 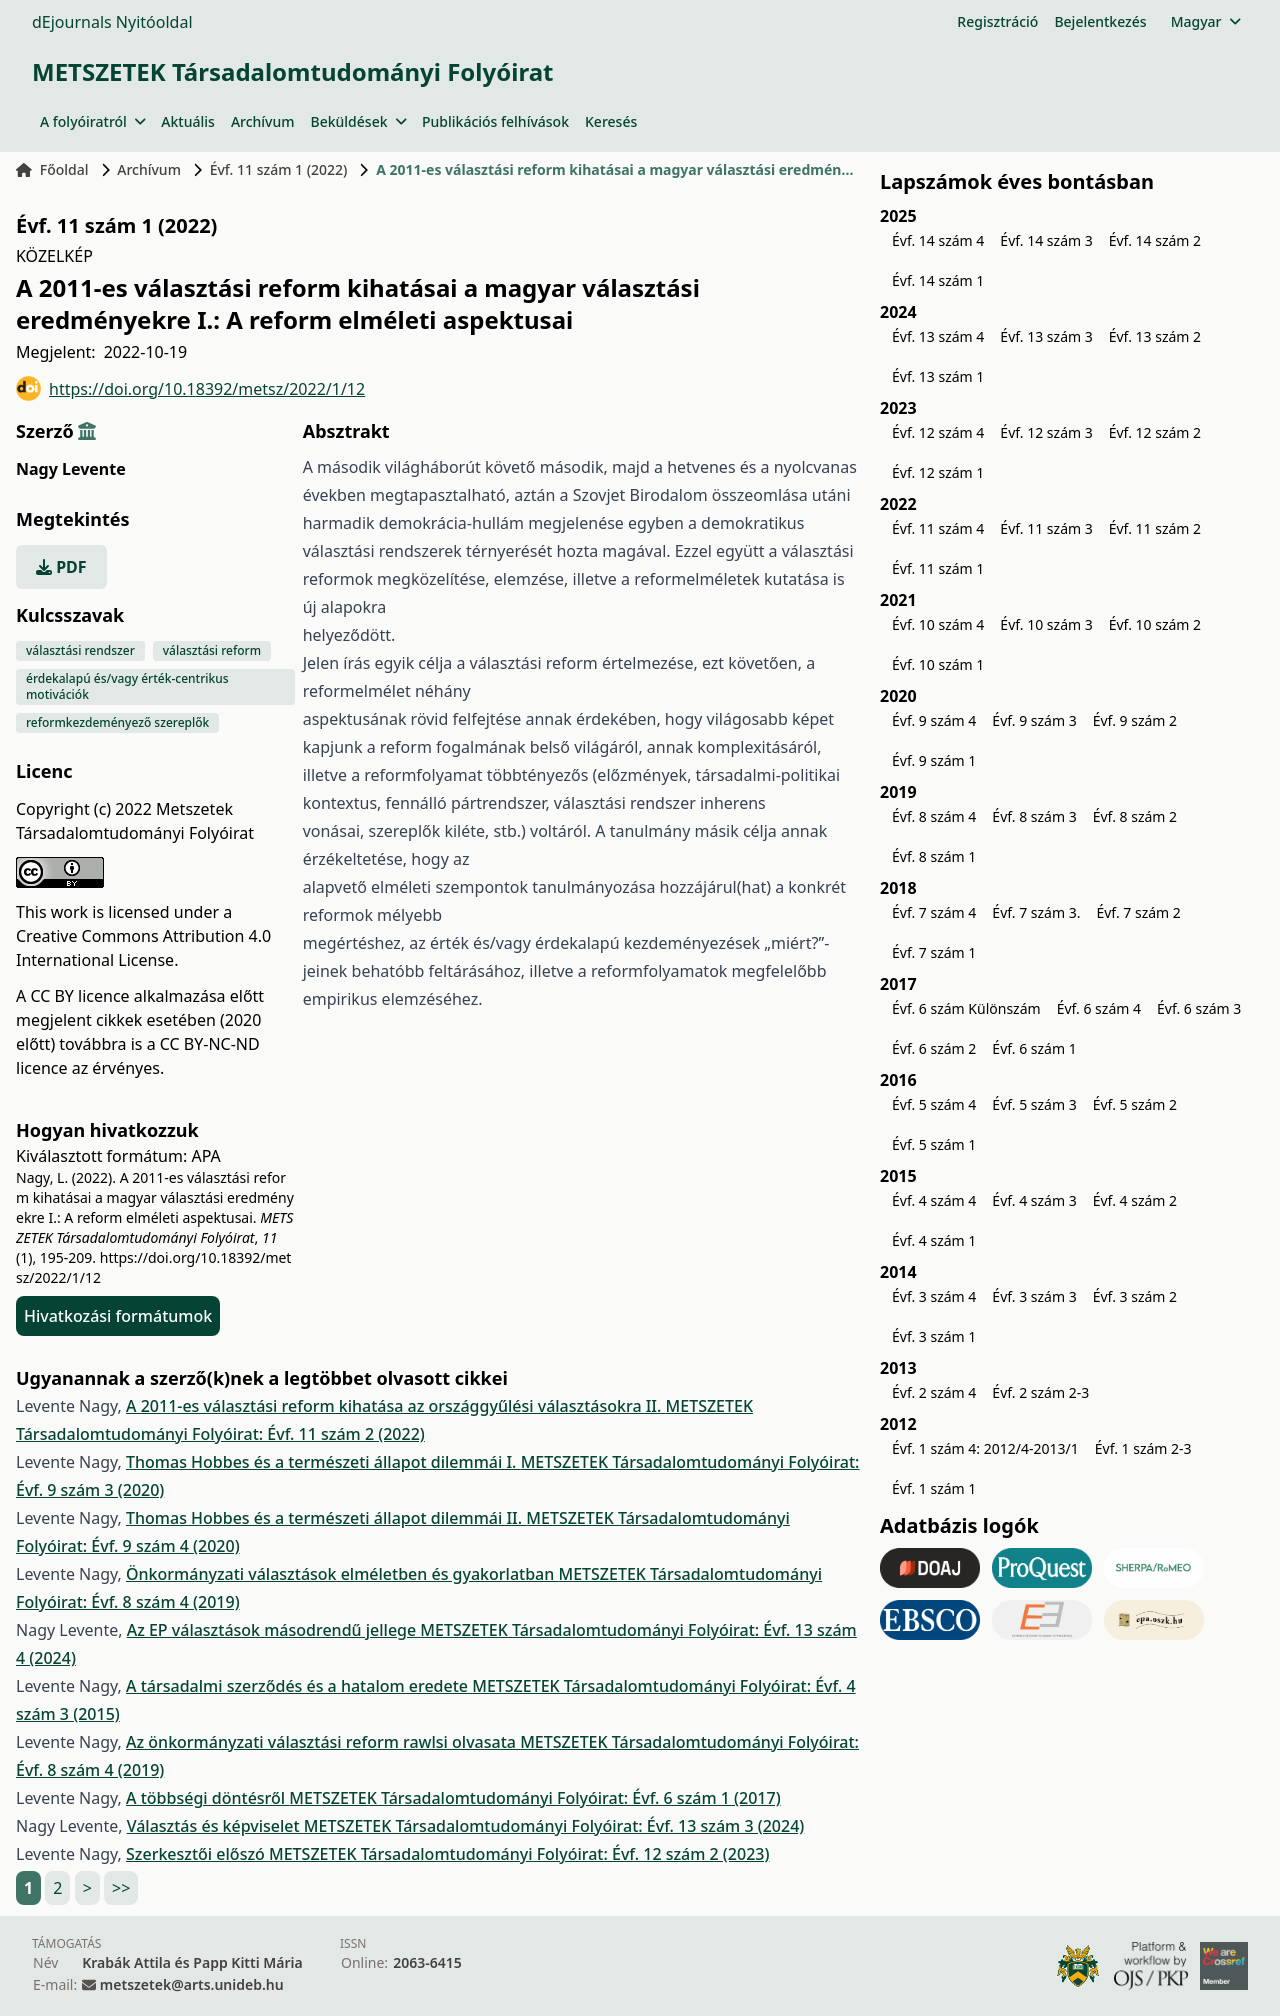 I want to click on választási rendszer, so click(x=80, y=650).